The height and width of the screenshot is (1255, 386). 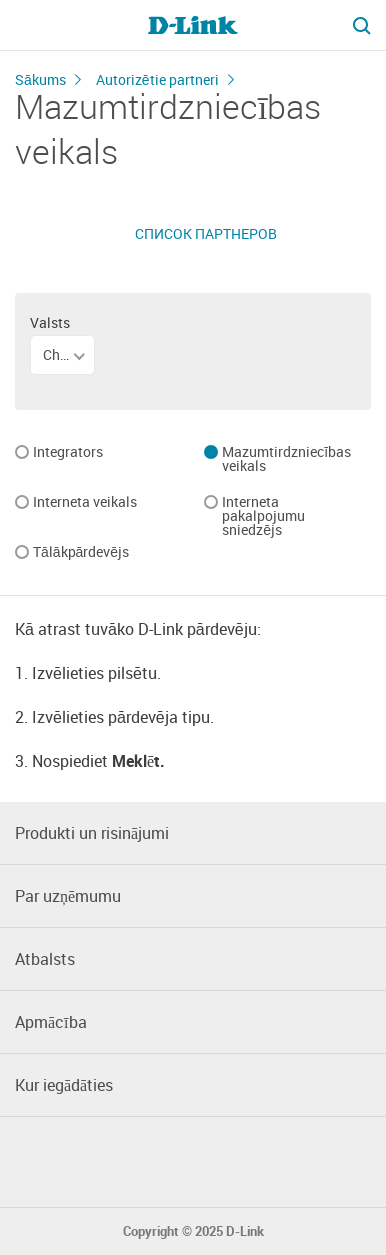 I want to click on Interneta pakalpojumu sniedzējs, so click(x=263, y=517).